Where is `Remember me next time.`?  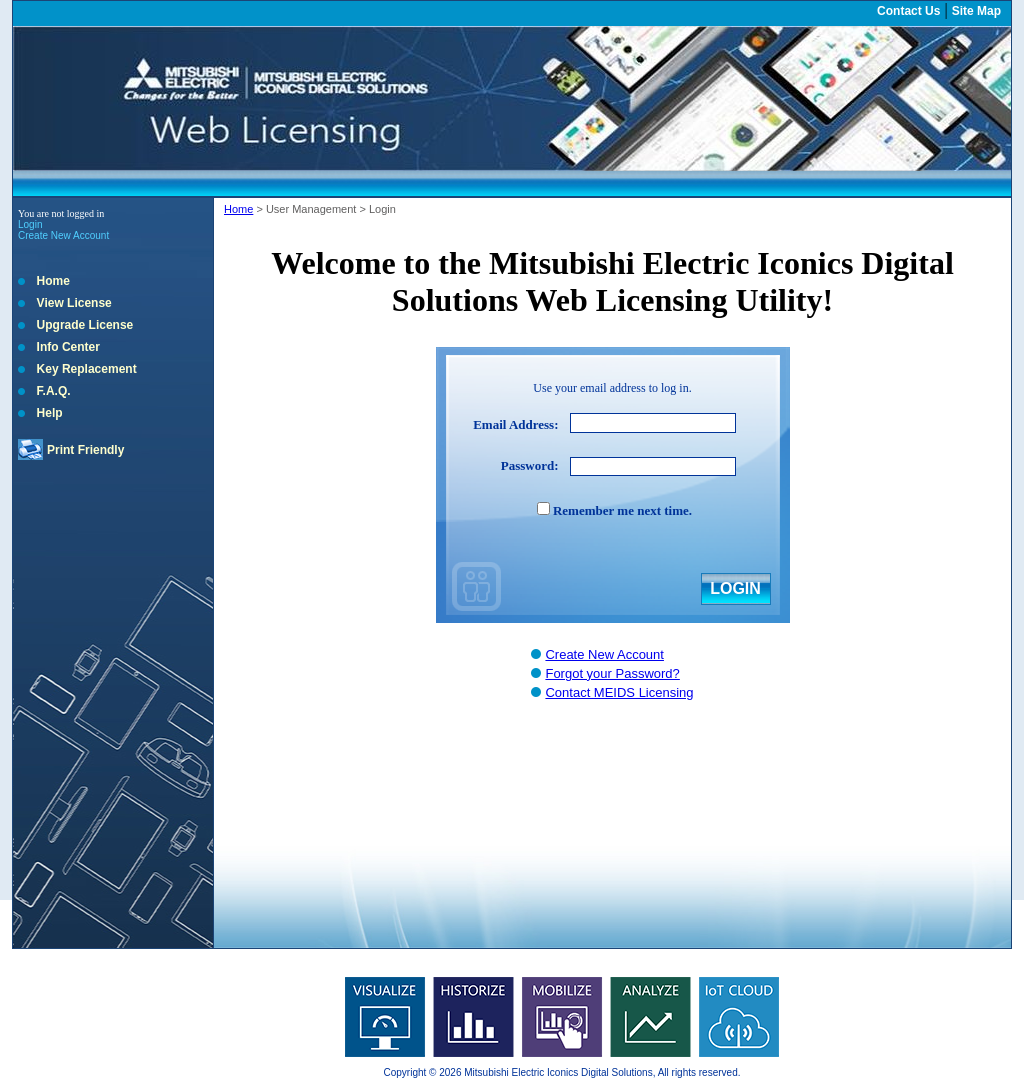
Remember me next time. is located at coordinates (622, 510).